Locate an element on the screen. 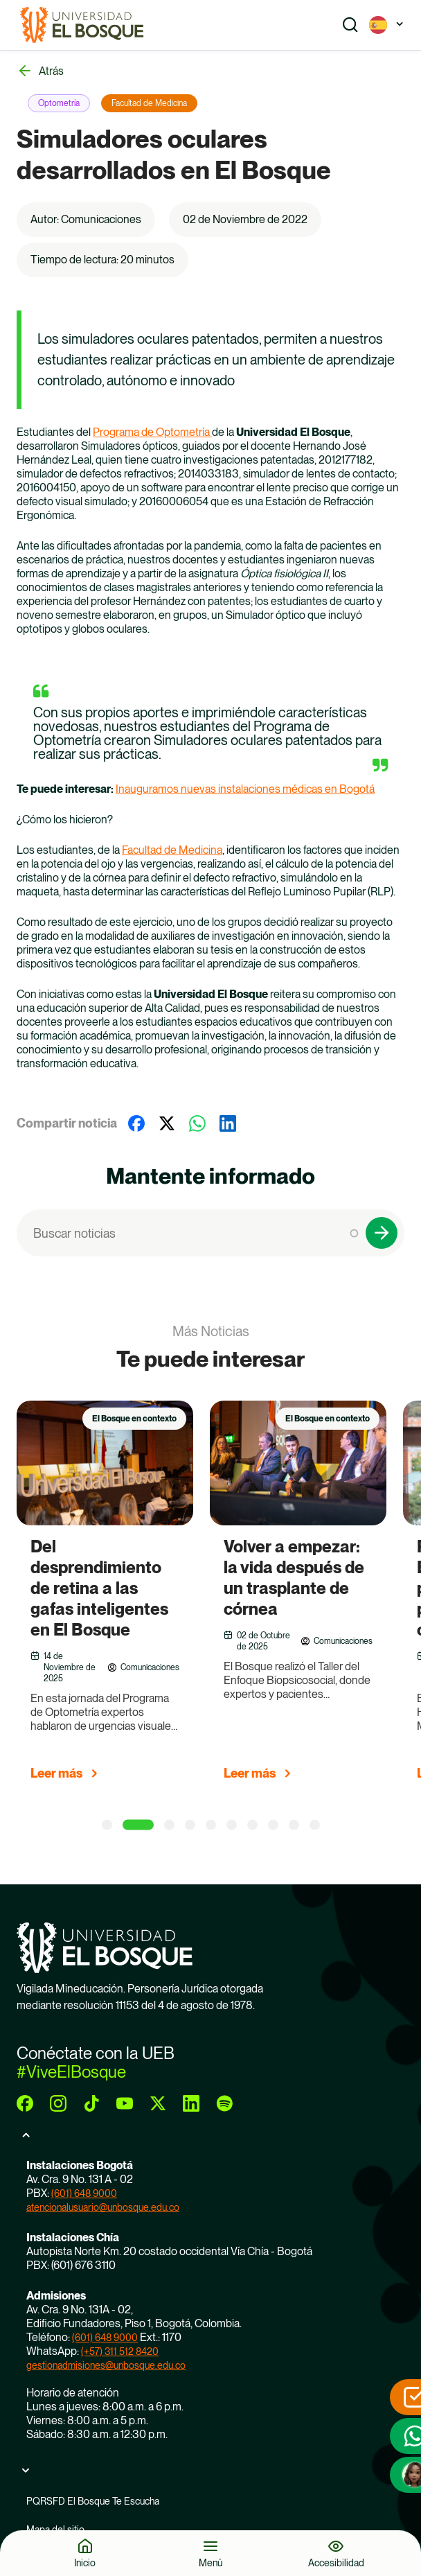 This screenshot has height=2576, width=421. PQRSFD El Bosque Te Escucha is located at coordinates (92, 2501).